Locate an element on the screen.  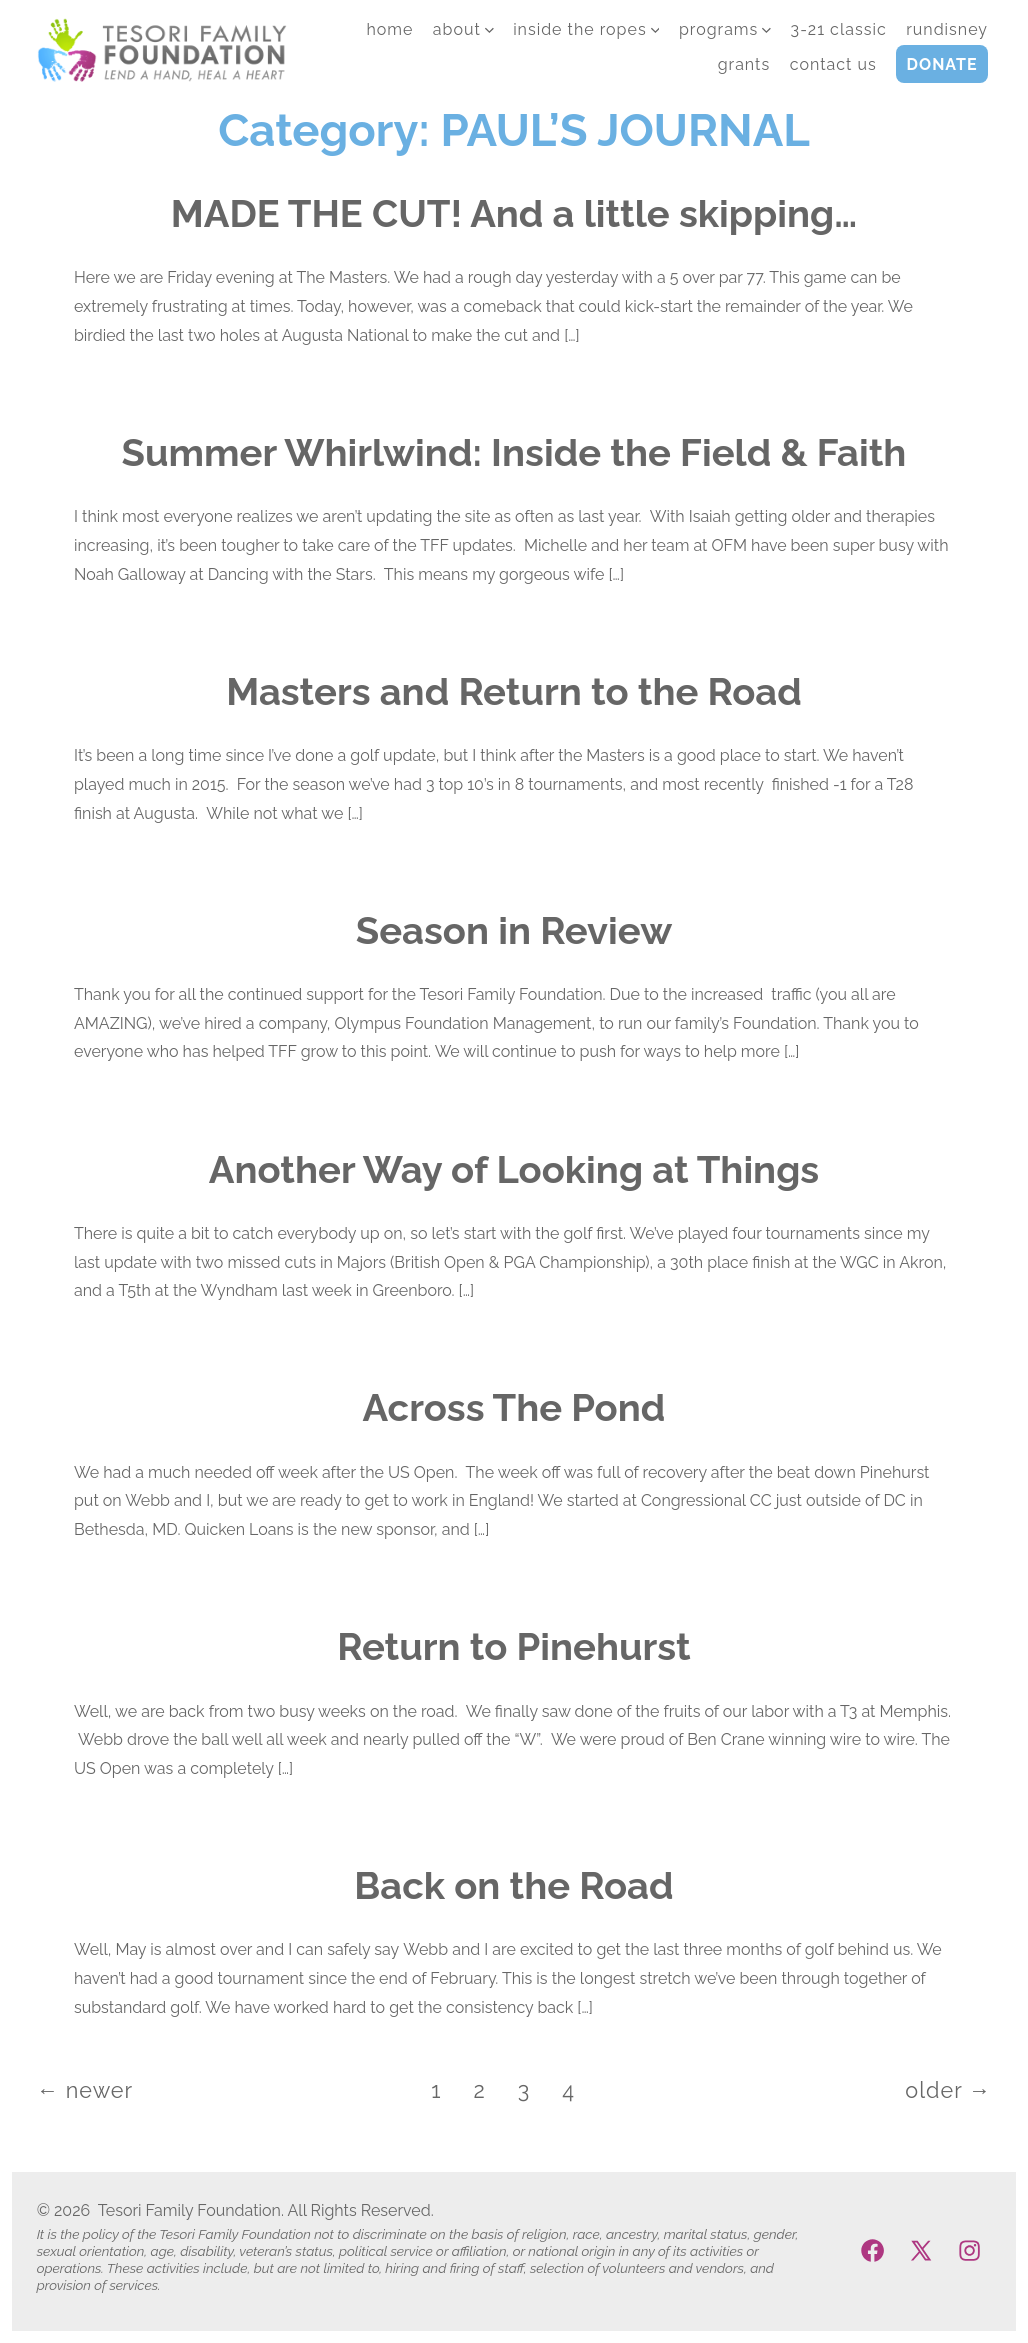
Summer Whirlwind: Inside the Field & Faith is located at coordinates (514, 452).